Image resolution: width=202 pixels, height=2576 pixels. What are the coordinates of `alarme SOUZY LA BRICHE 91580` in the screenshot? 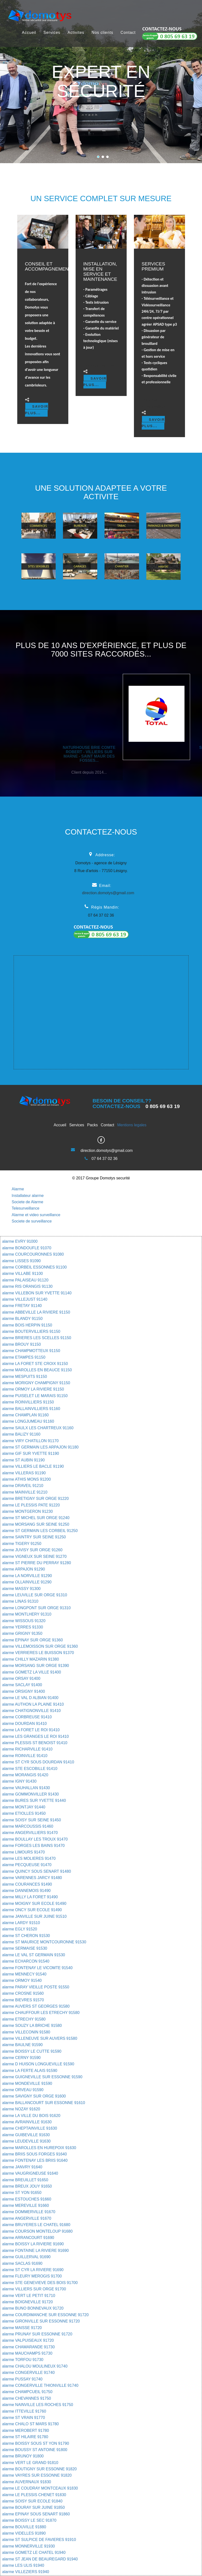 It's located at (32, 2026).